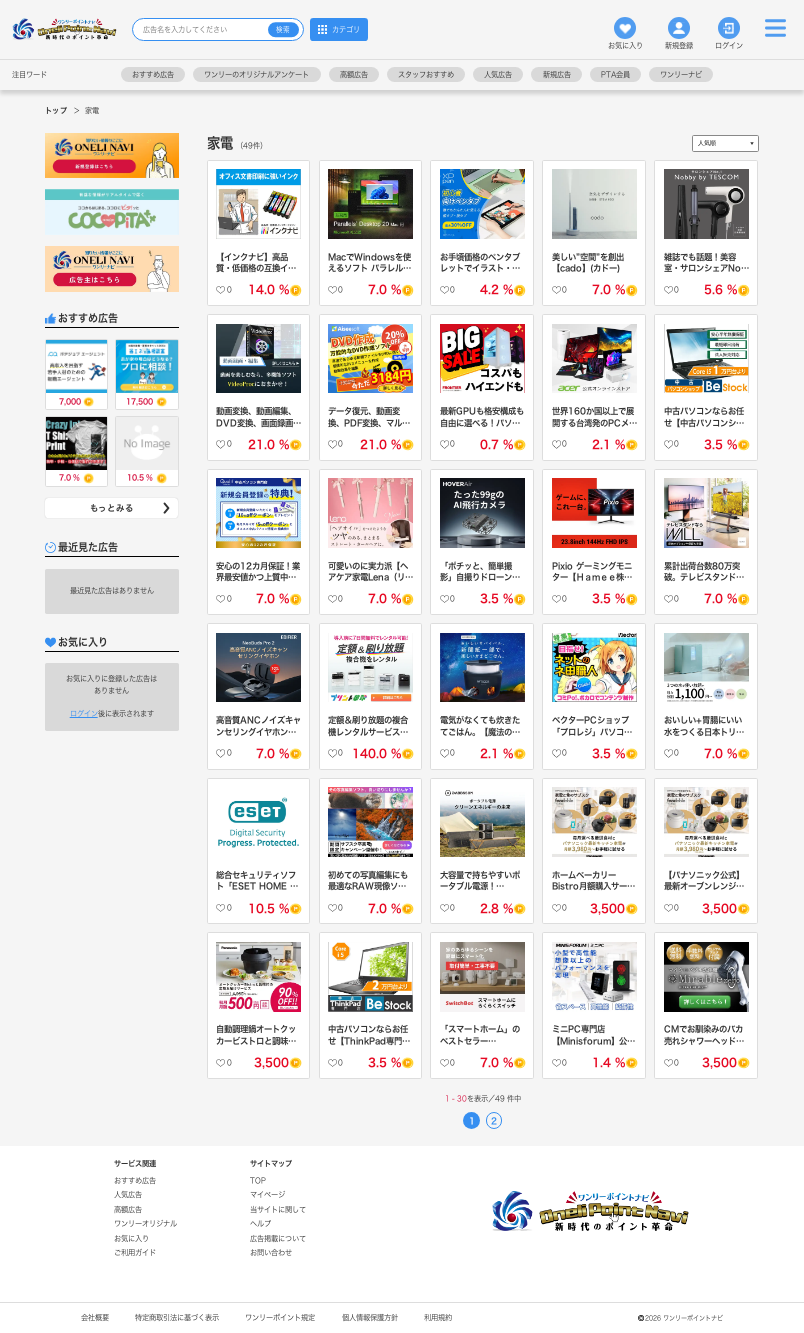 The image size is (804, 1333). What do you see at coordinates (370, 1317) in the screenshot?
I see `個人情報保護方針` at bounding box center [370, 1317].